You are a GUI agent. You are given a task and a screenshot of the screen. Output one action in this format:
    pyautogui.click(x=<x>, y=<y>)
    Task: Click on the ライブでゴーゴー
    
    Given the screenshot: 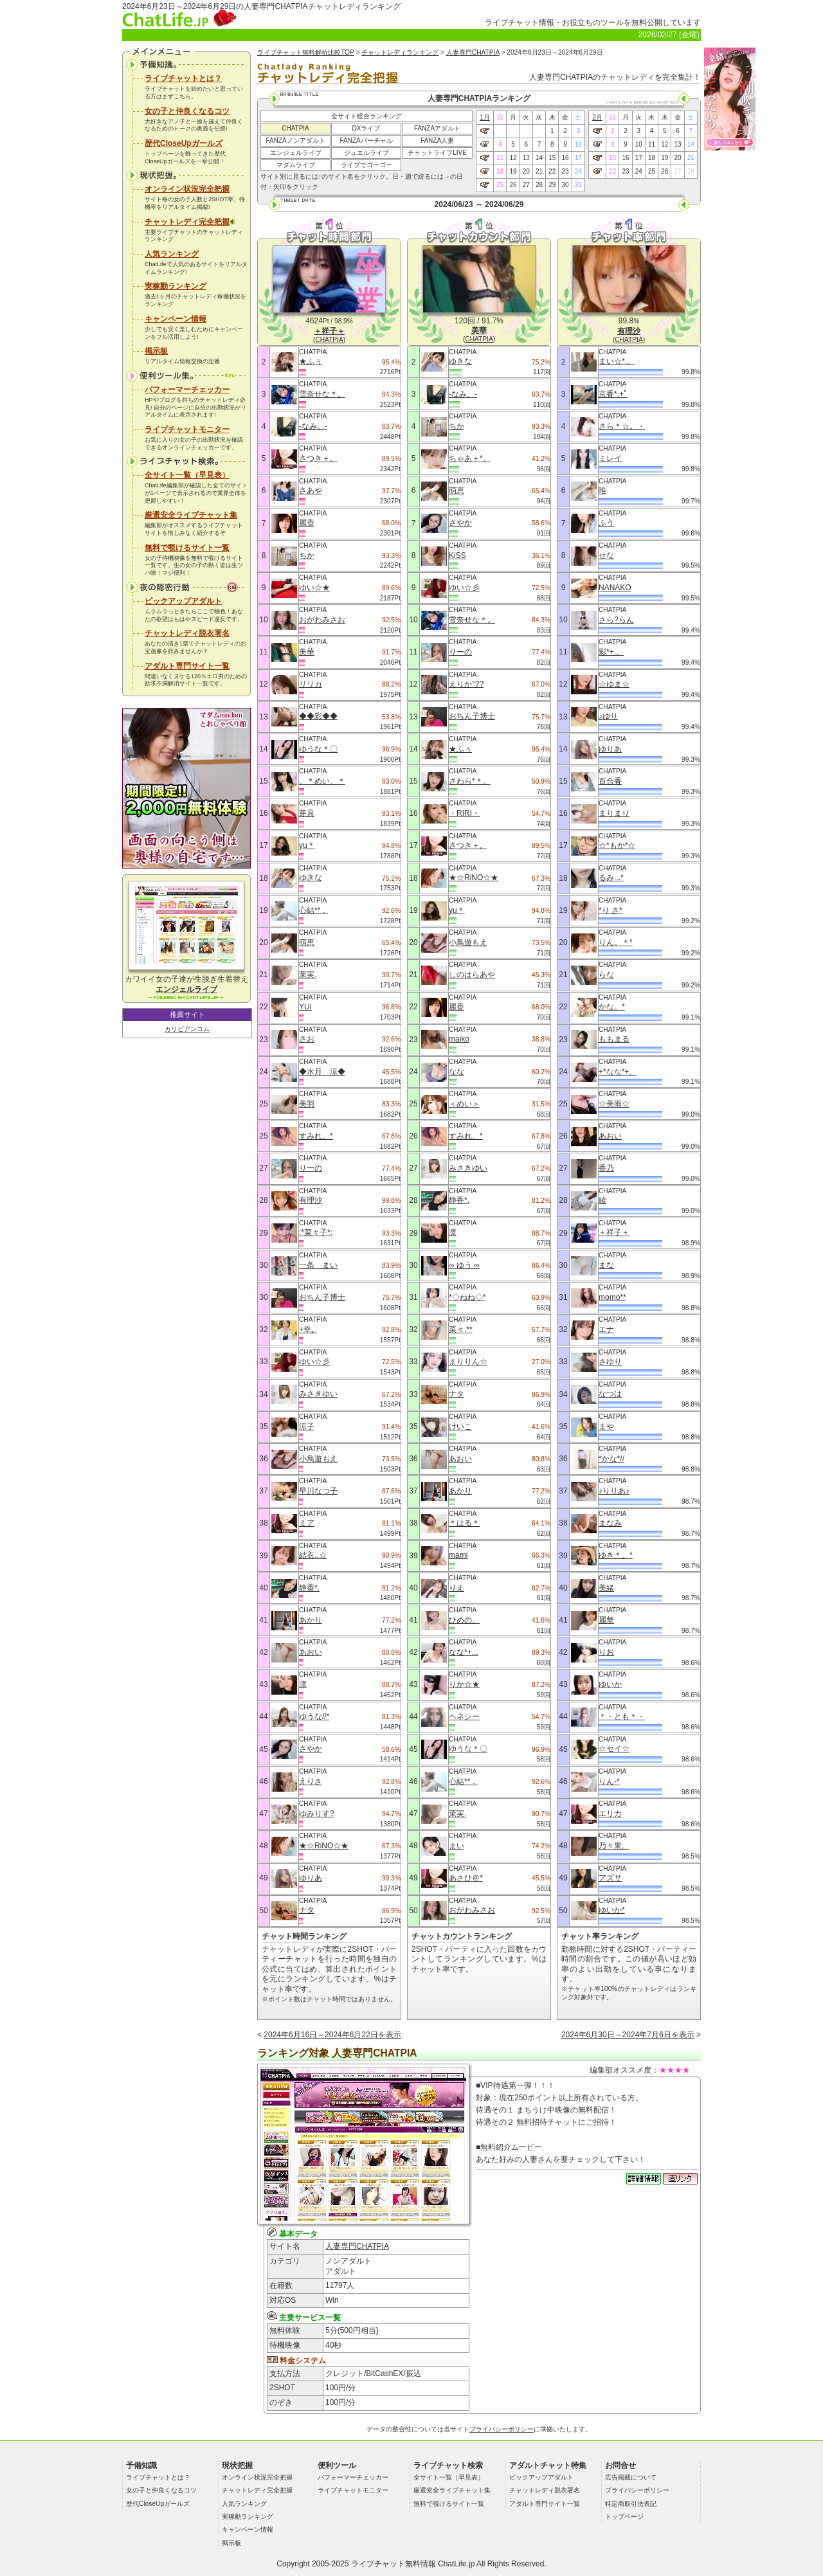 What is the action you would take?
    pyautogui.click(x=366, y=164)
    